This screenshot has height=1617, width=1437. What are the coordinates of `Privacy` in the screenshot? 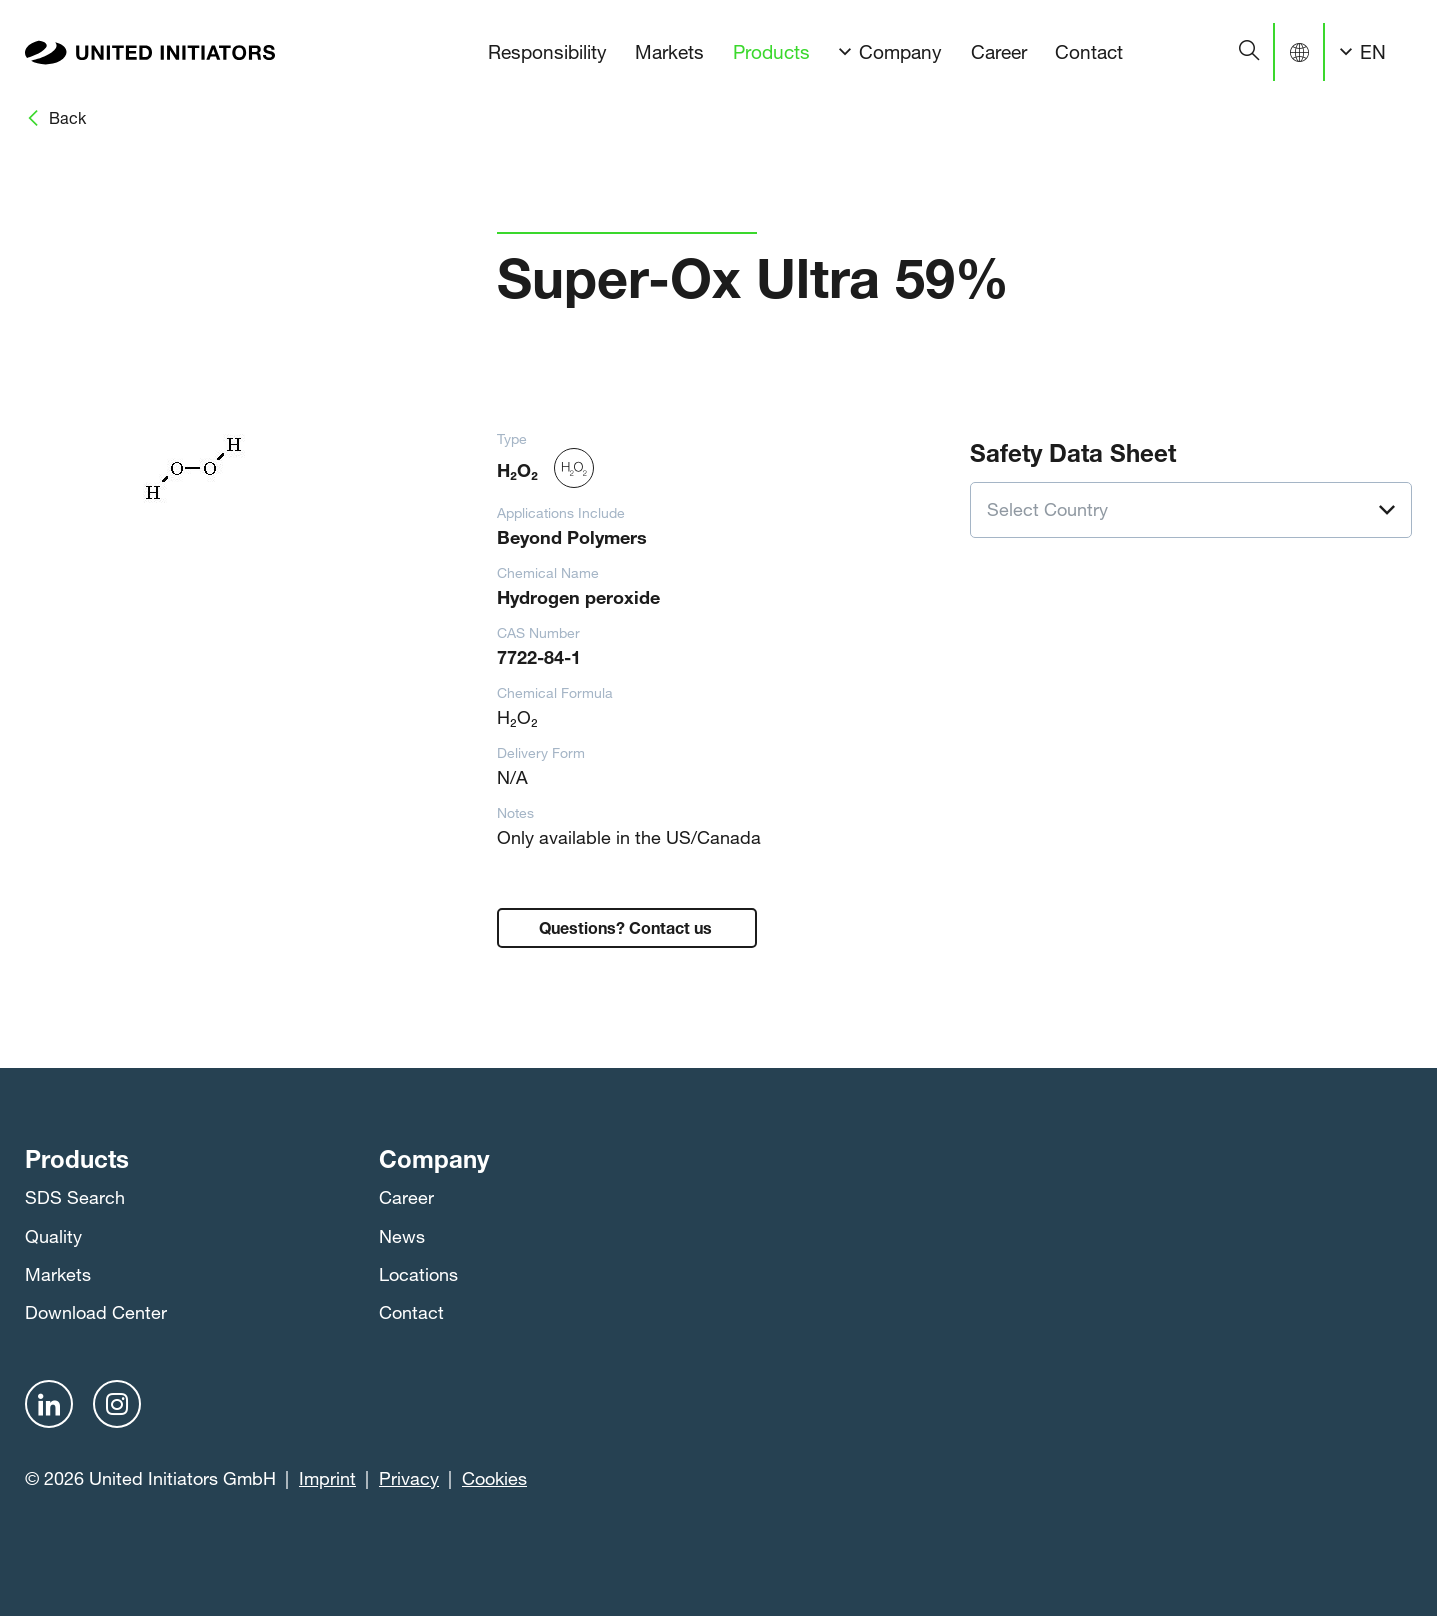 It's located at (409, 1478).